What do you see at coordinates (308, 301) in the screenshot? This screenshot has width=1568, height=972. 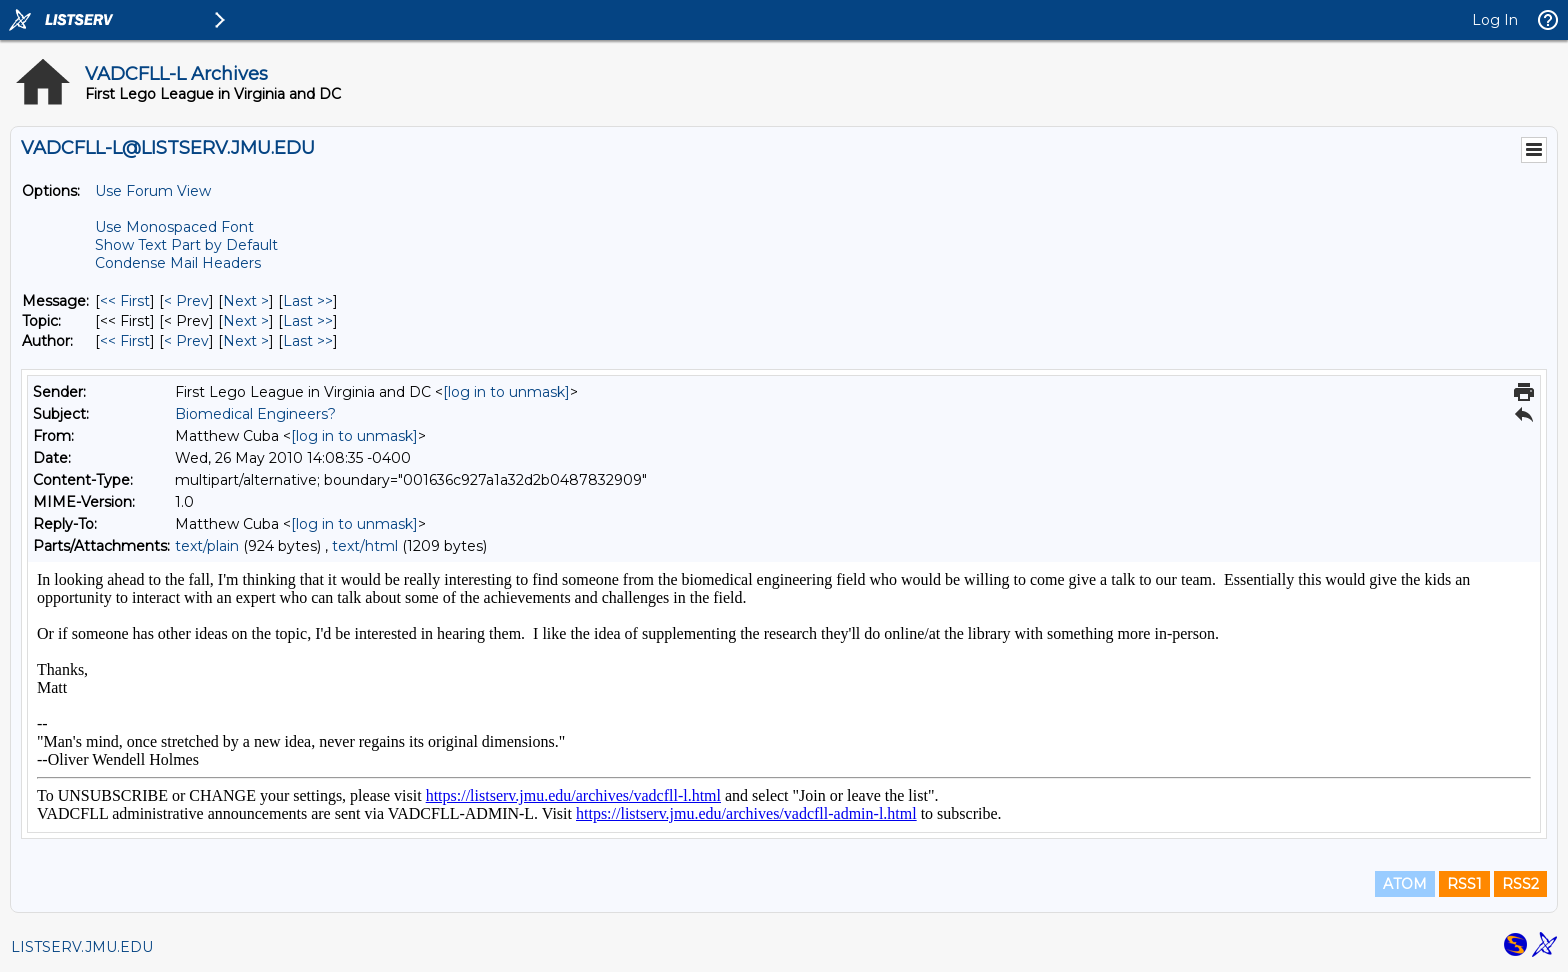 I see `Last >> [Last Message]` at bounding box center [308, 301].